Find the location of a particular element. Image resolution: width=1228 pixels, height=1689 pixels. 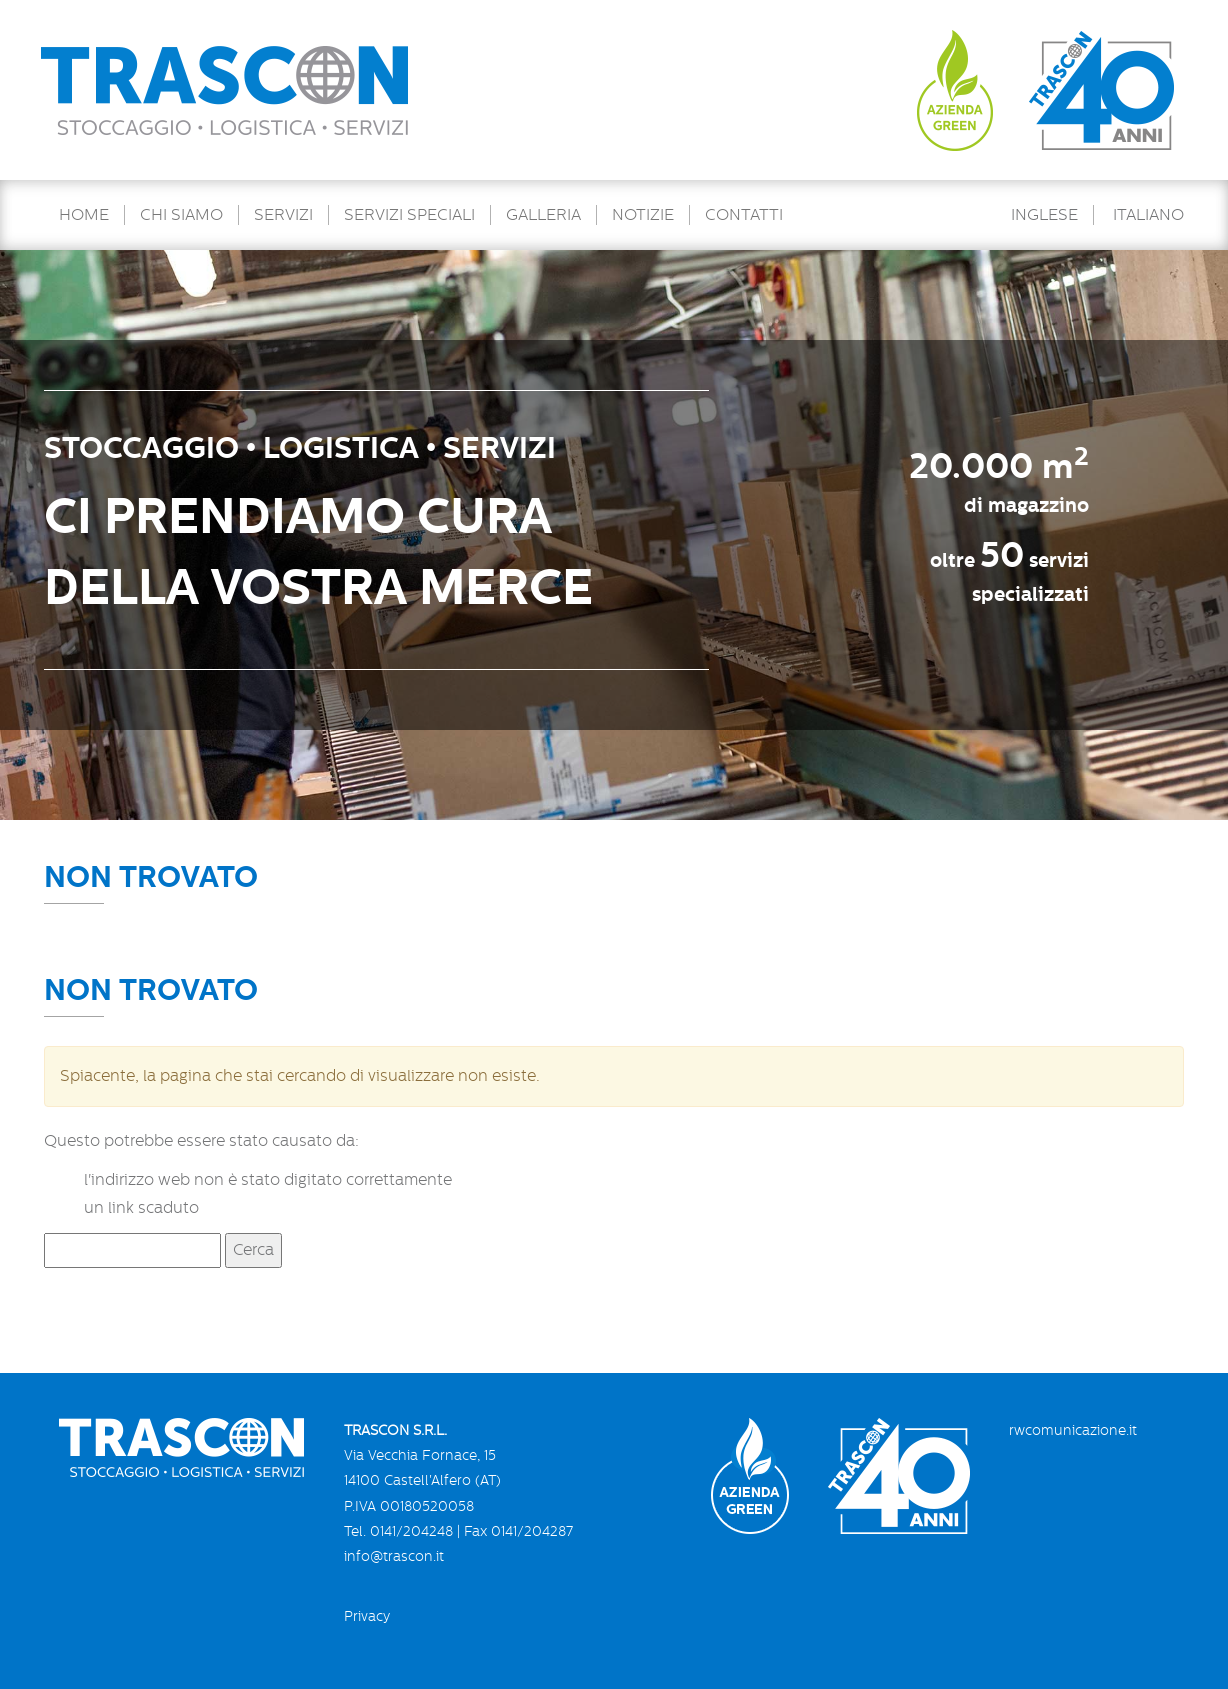

Tel. 0141/204248 is located at coordinates (398, 1531).